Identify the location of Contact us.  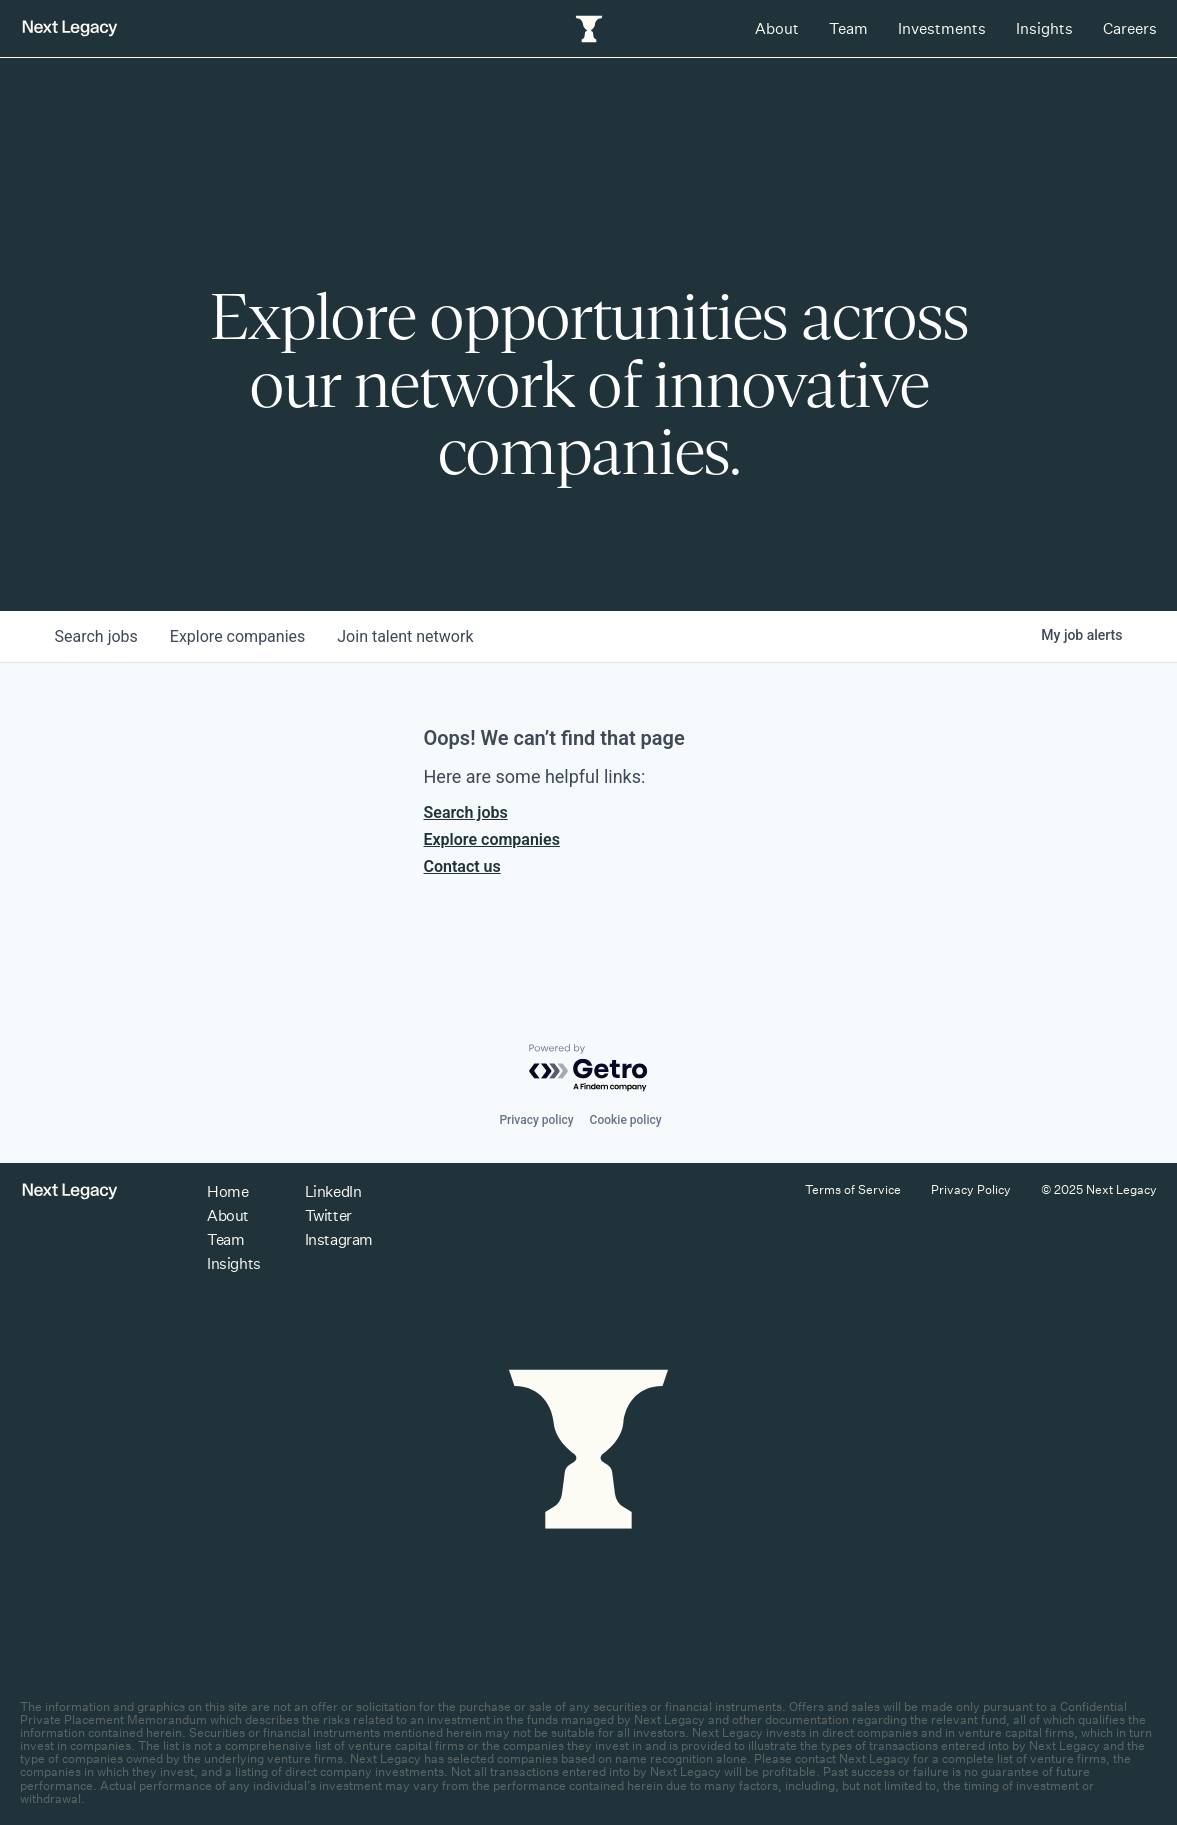
(462, 866).